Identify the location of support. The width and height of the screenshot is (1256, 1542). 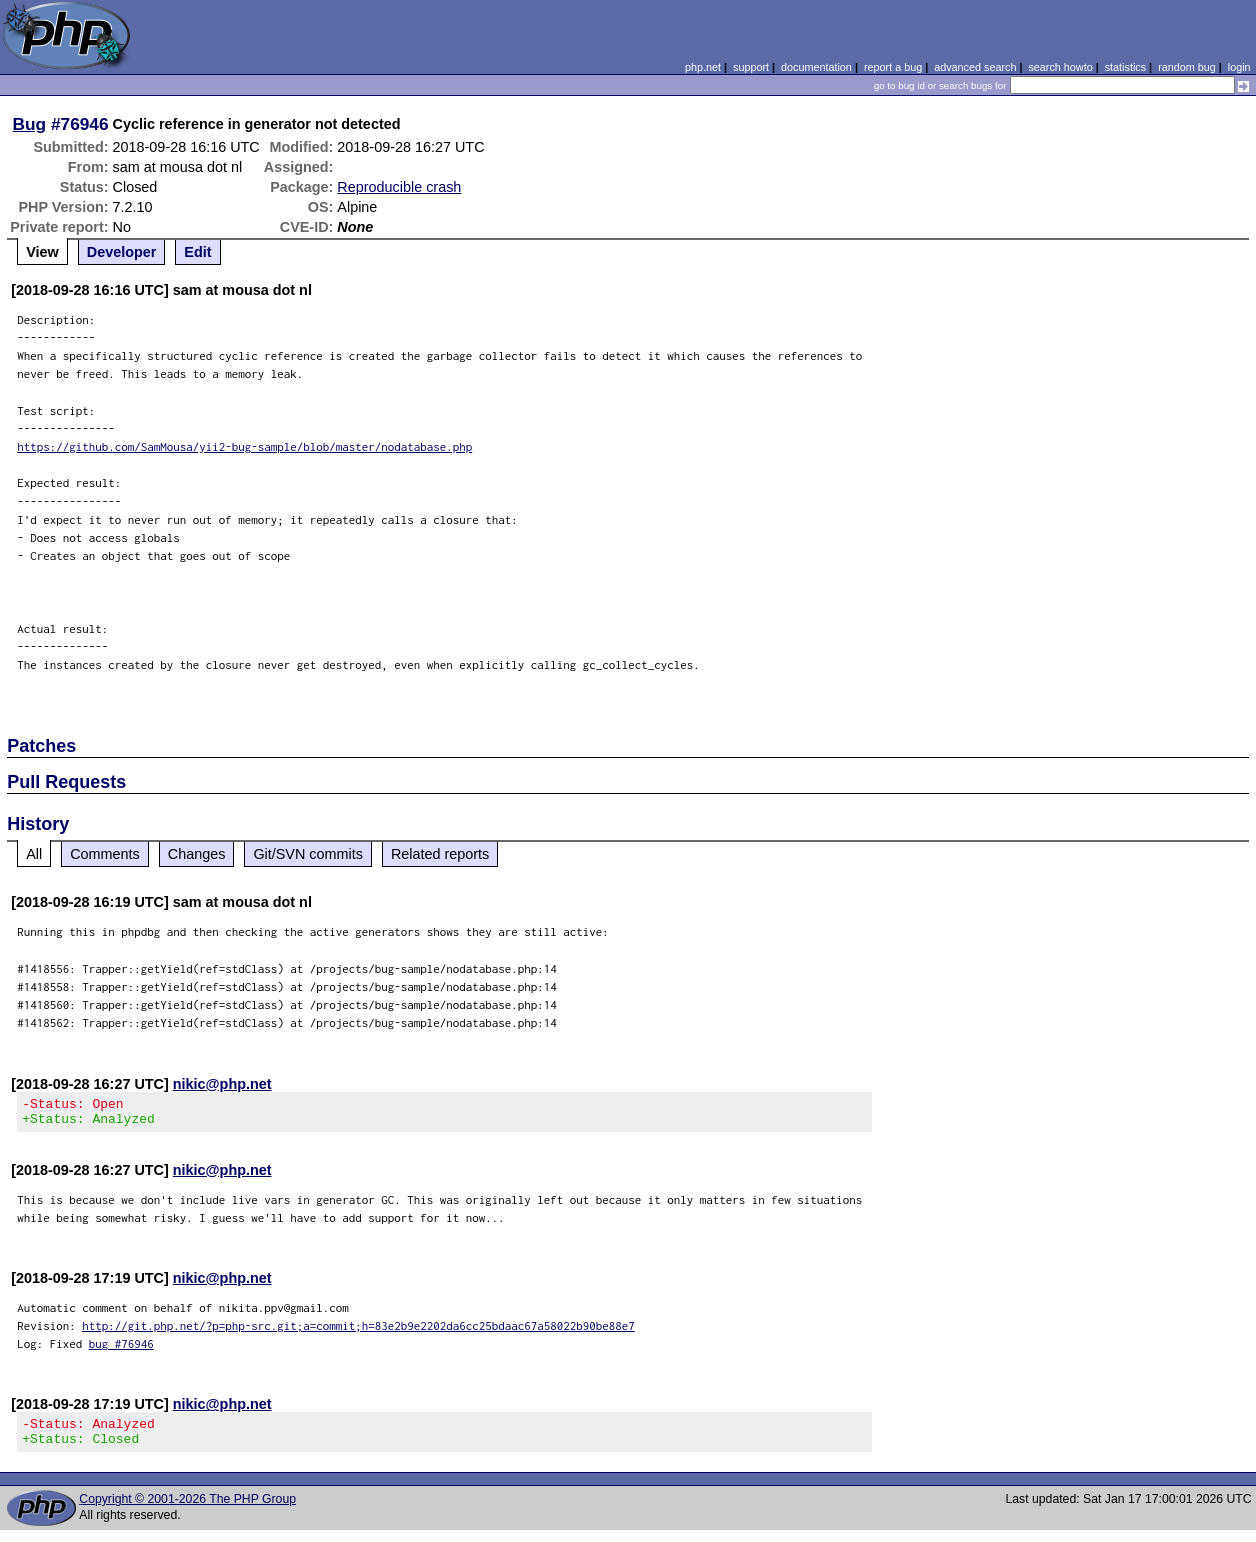
(751, 67).